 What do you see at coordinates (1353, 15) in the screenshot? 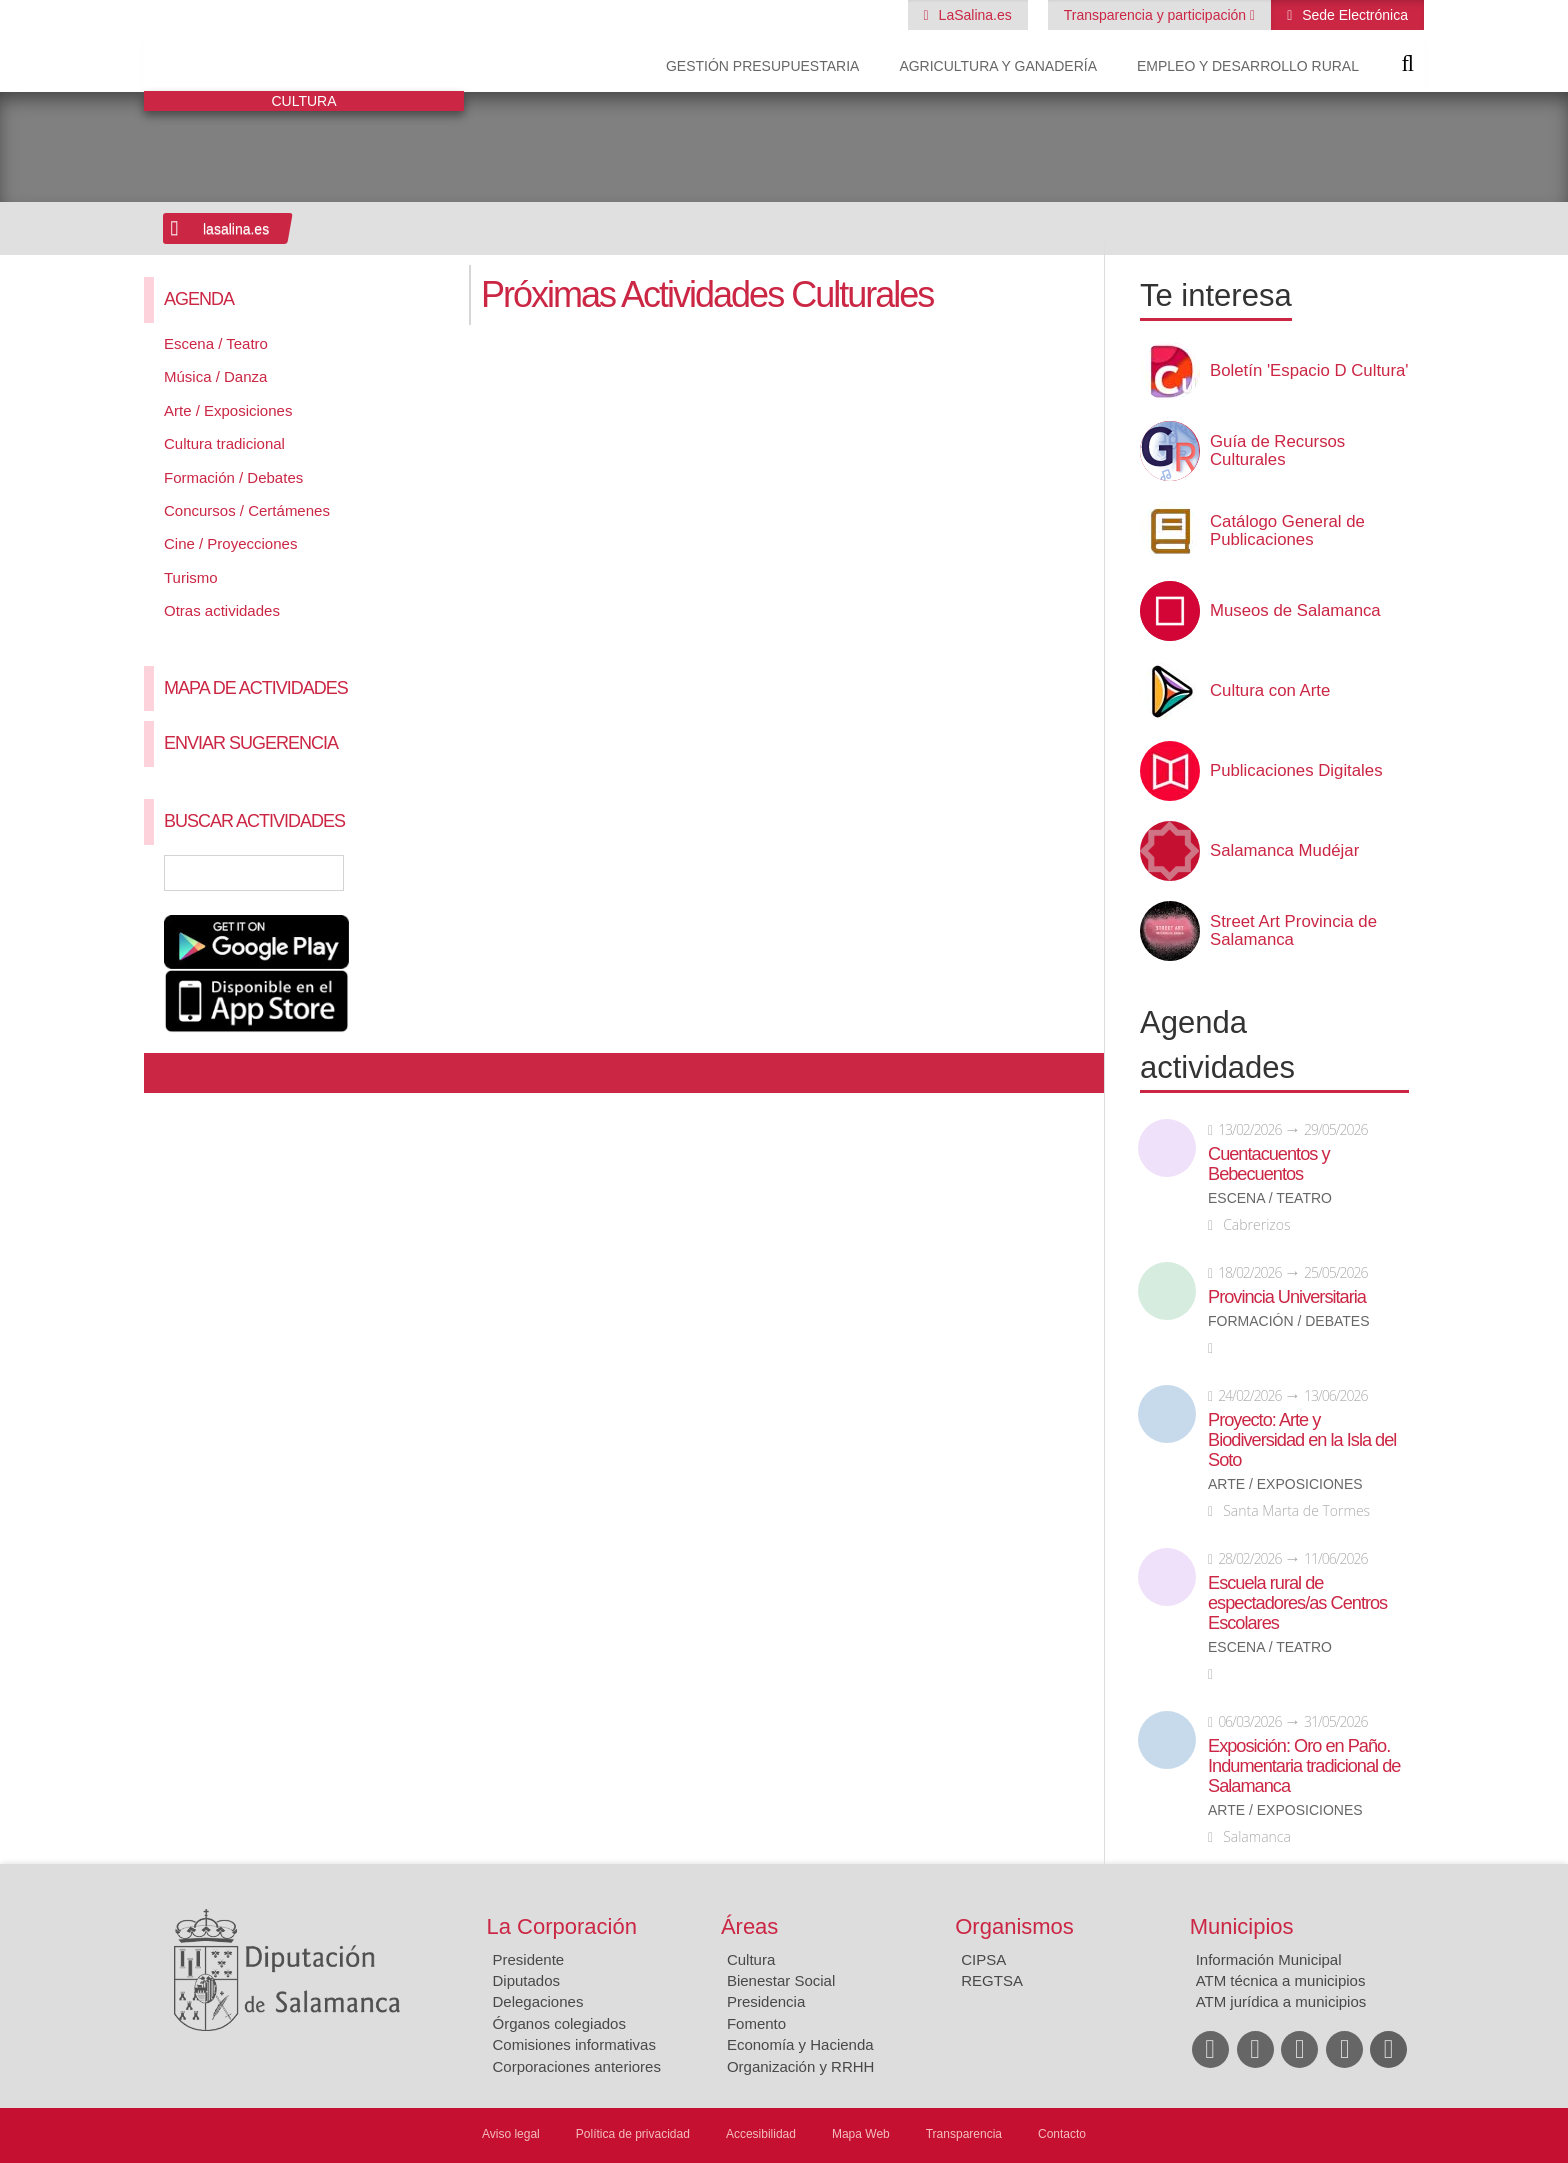
I see `Sede Electrónica` at bounding box center [1353, 15].